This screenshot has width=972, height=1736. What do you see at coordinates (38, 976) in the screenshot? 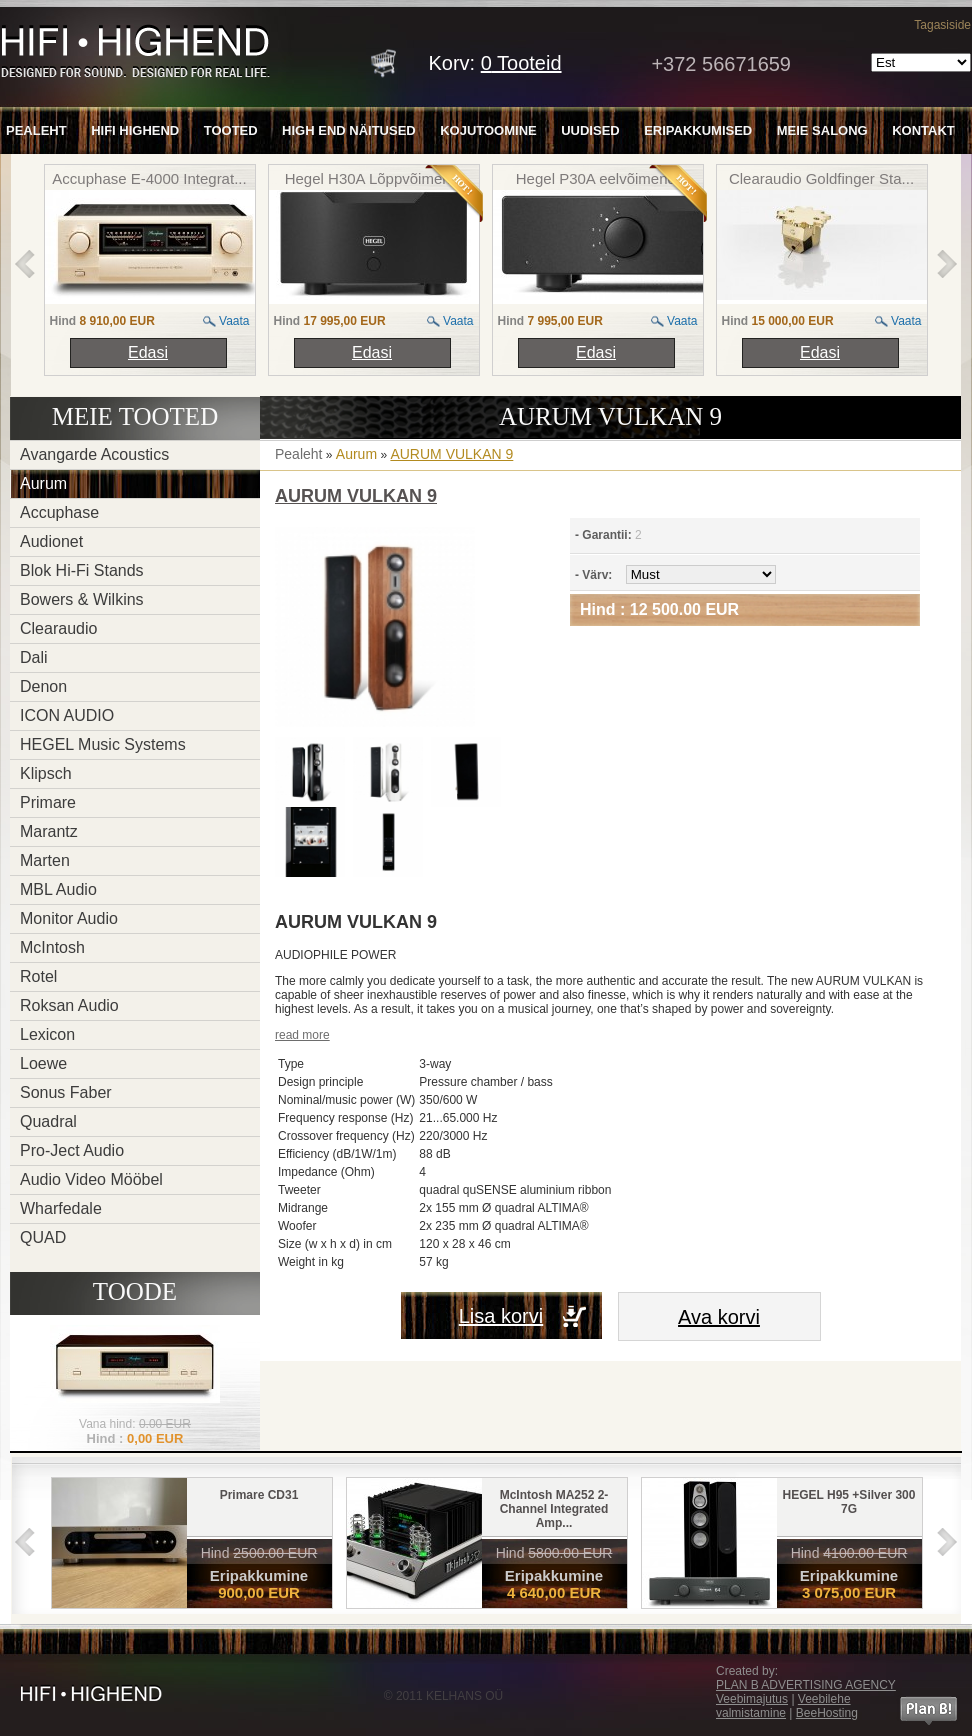
I see `Rotel` at bounding box center [38, 976].